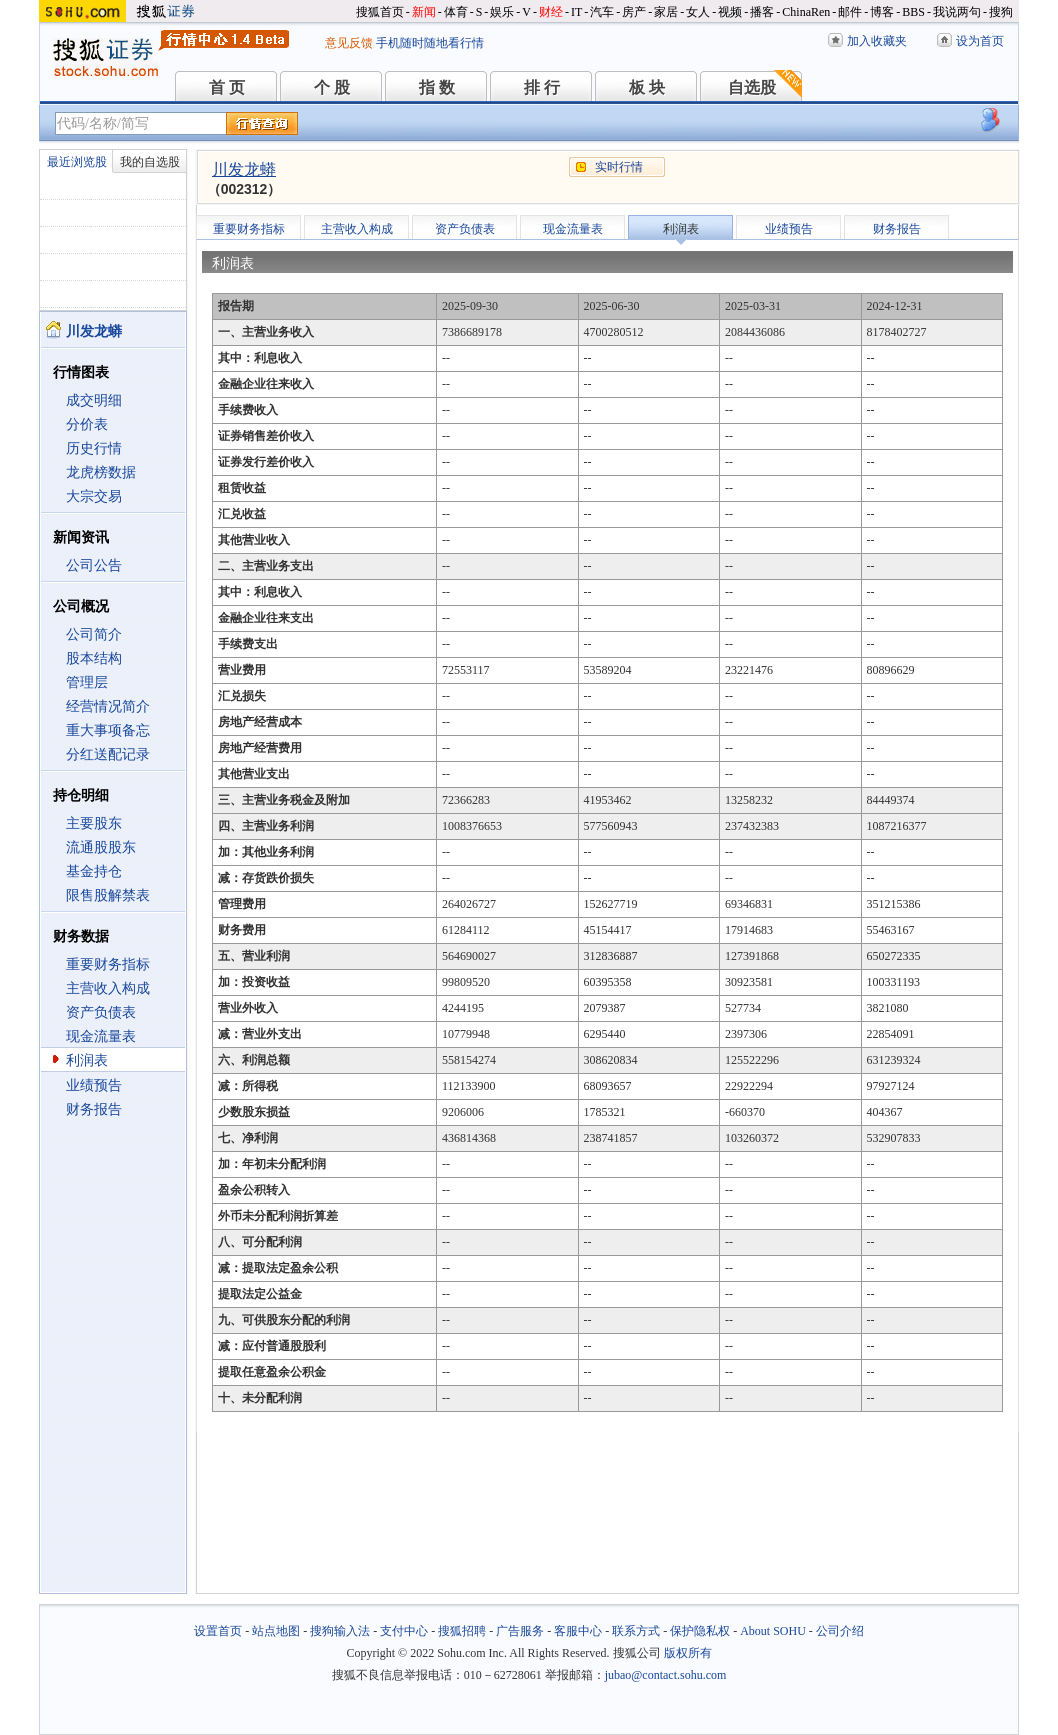 The image size is (1058, 1735). I want to click on 手机随时随地看行情, so click(430, 43).